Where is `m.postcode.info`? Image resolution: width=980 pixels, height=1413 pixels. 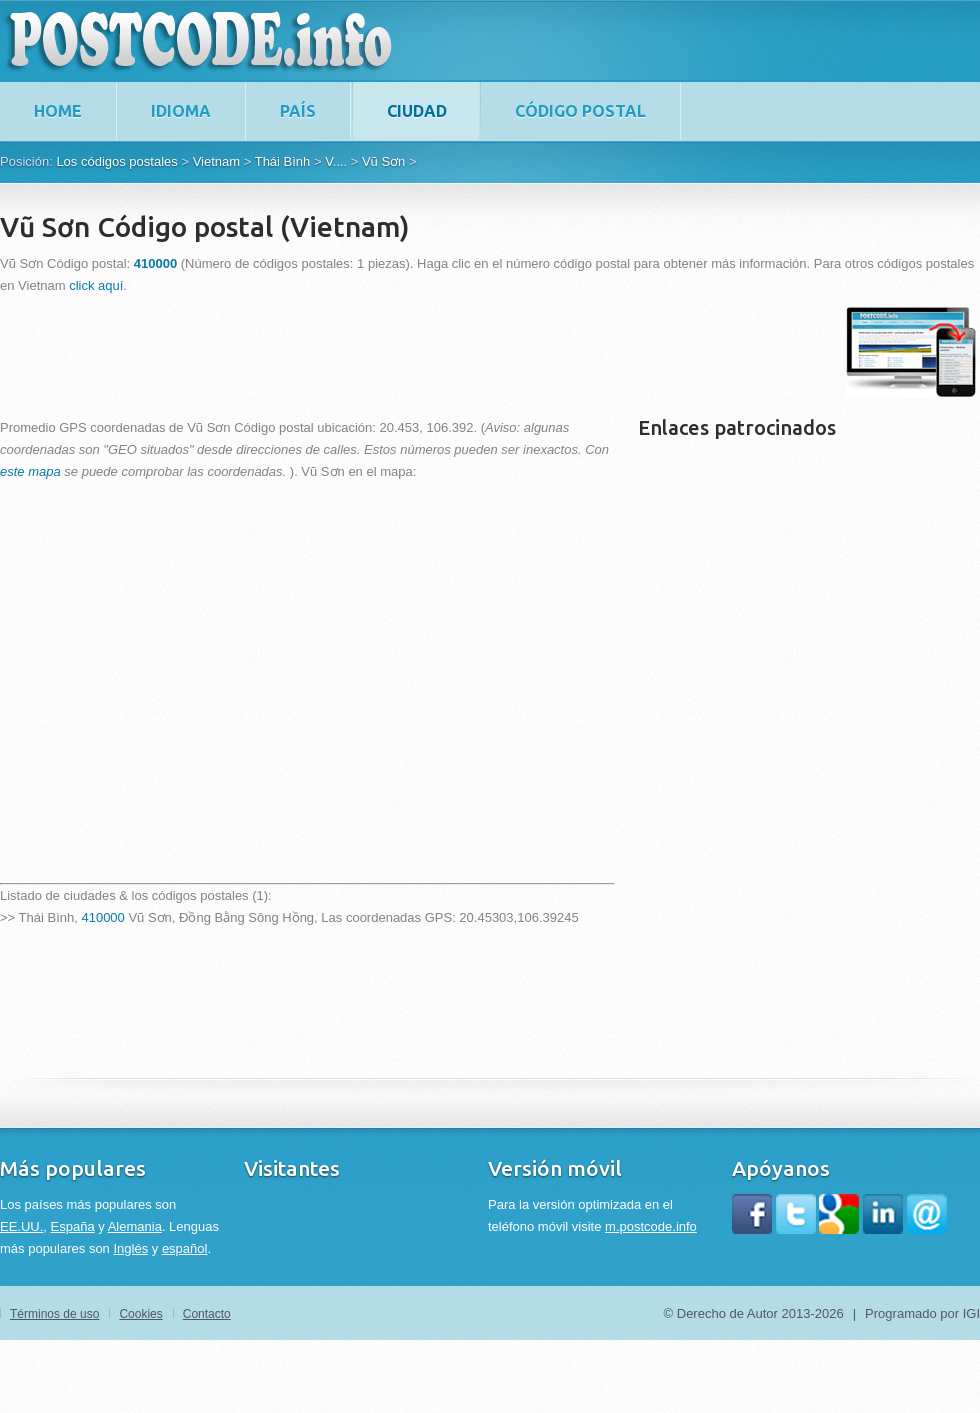
m.postcode.info is located at coordinates (651, 1226).